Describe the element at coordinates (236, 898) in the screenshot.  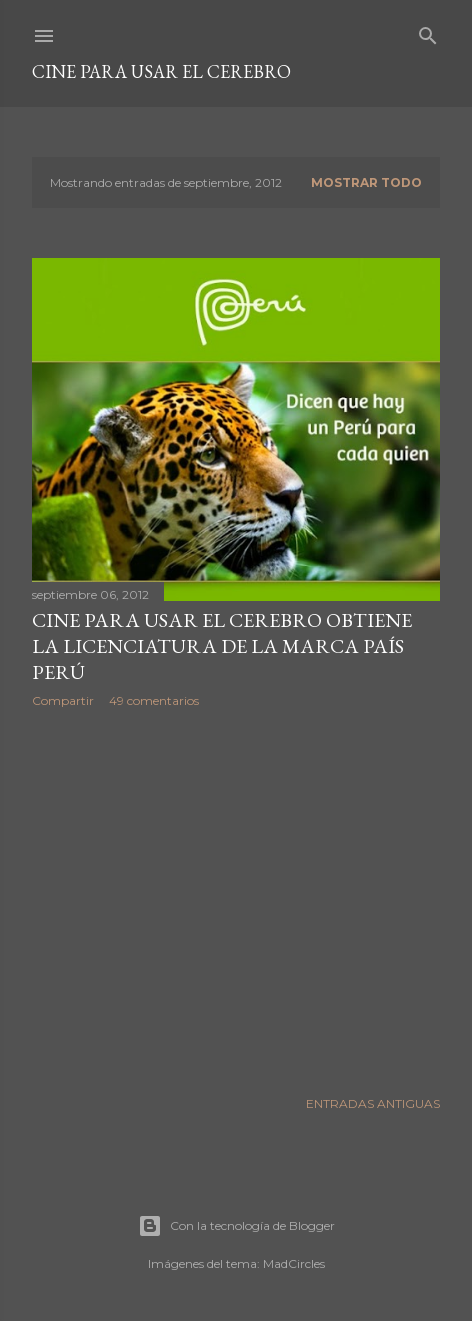
I see `[Advertisement]` at that location.